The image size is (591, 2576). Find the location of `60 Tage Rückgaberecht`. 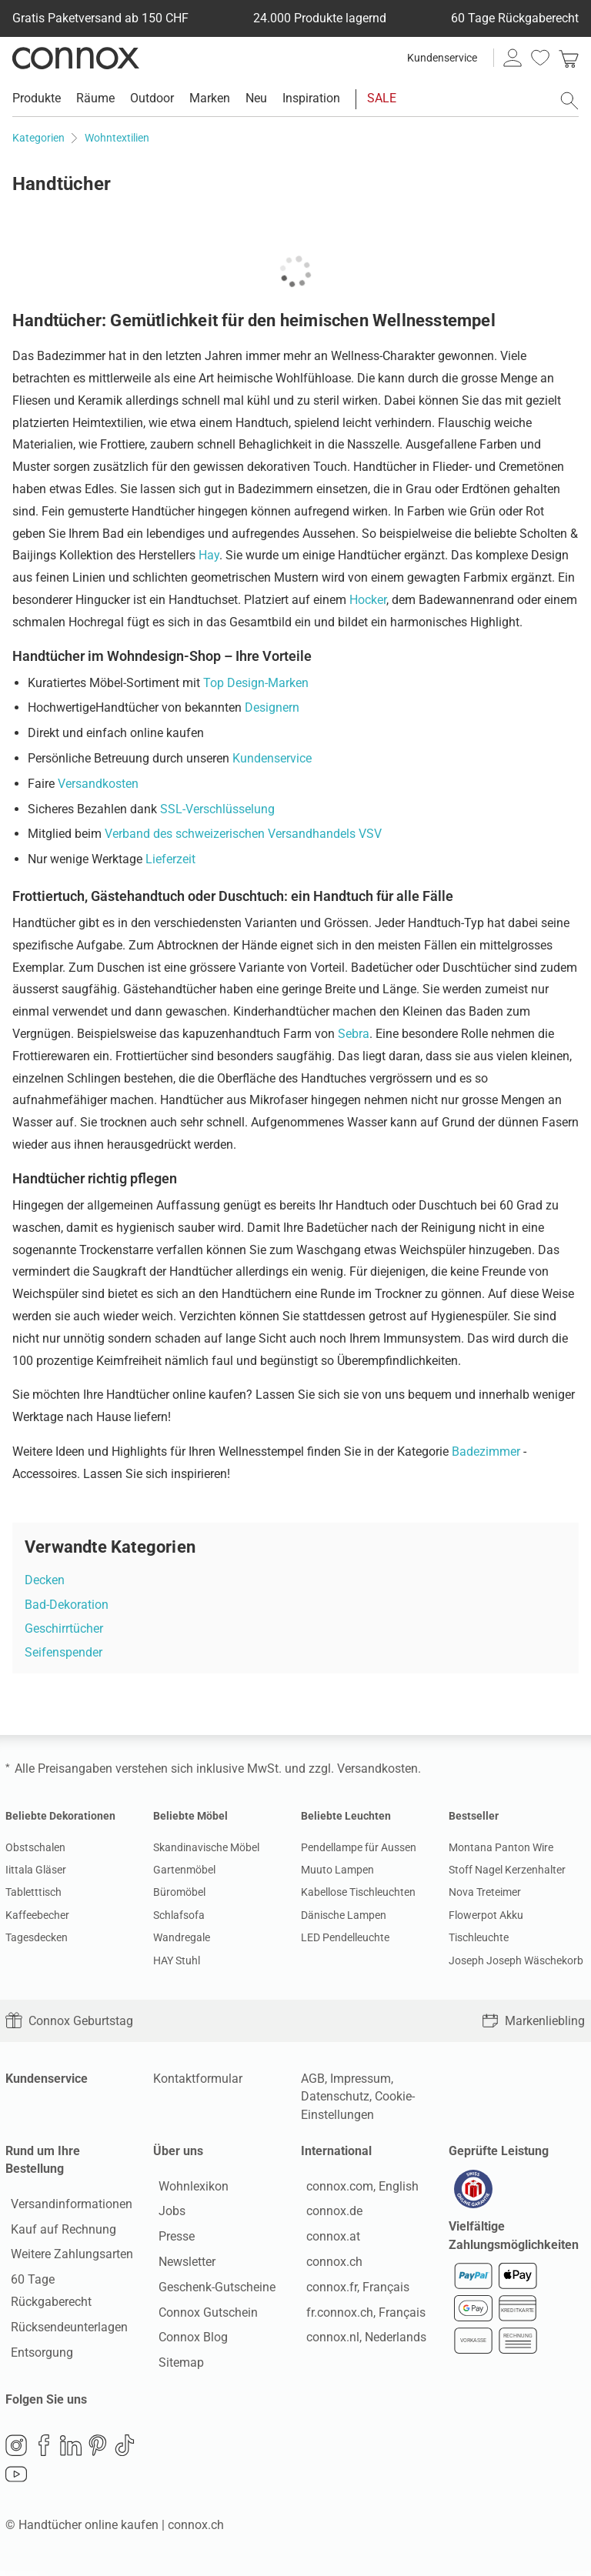

60 Tage Rückgaberecht is located at coordinates (69, 2282).